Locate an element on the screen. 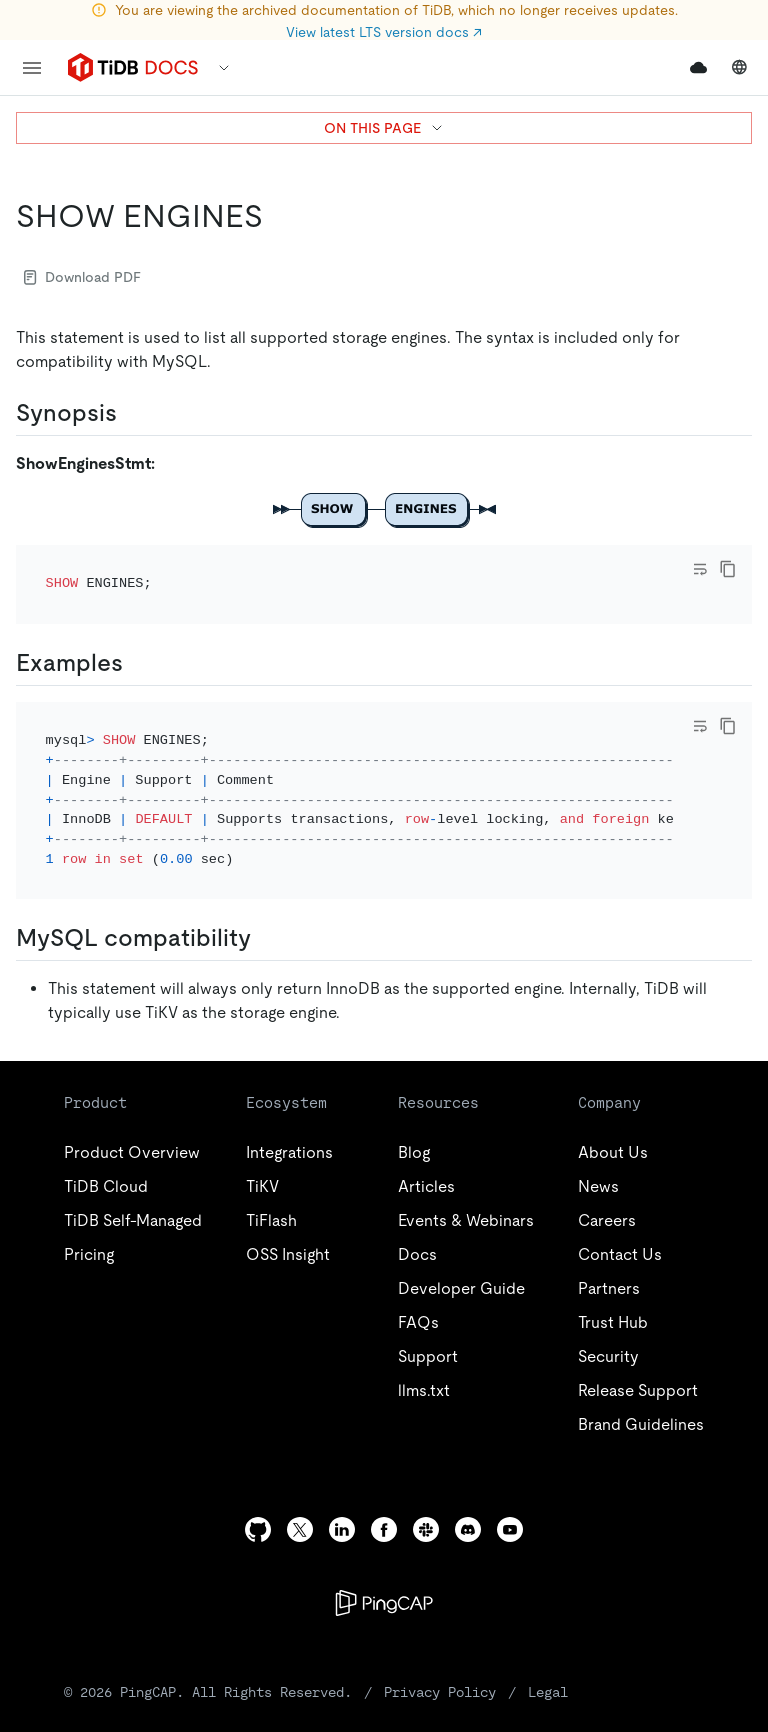 The image size is (768, 1732). [facebook] is located at coordinates (384, 1475).